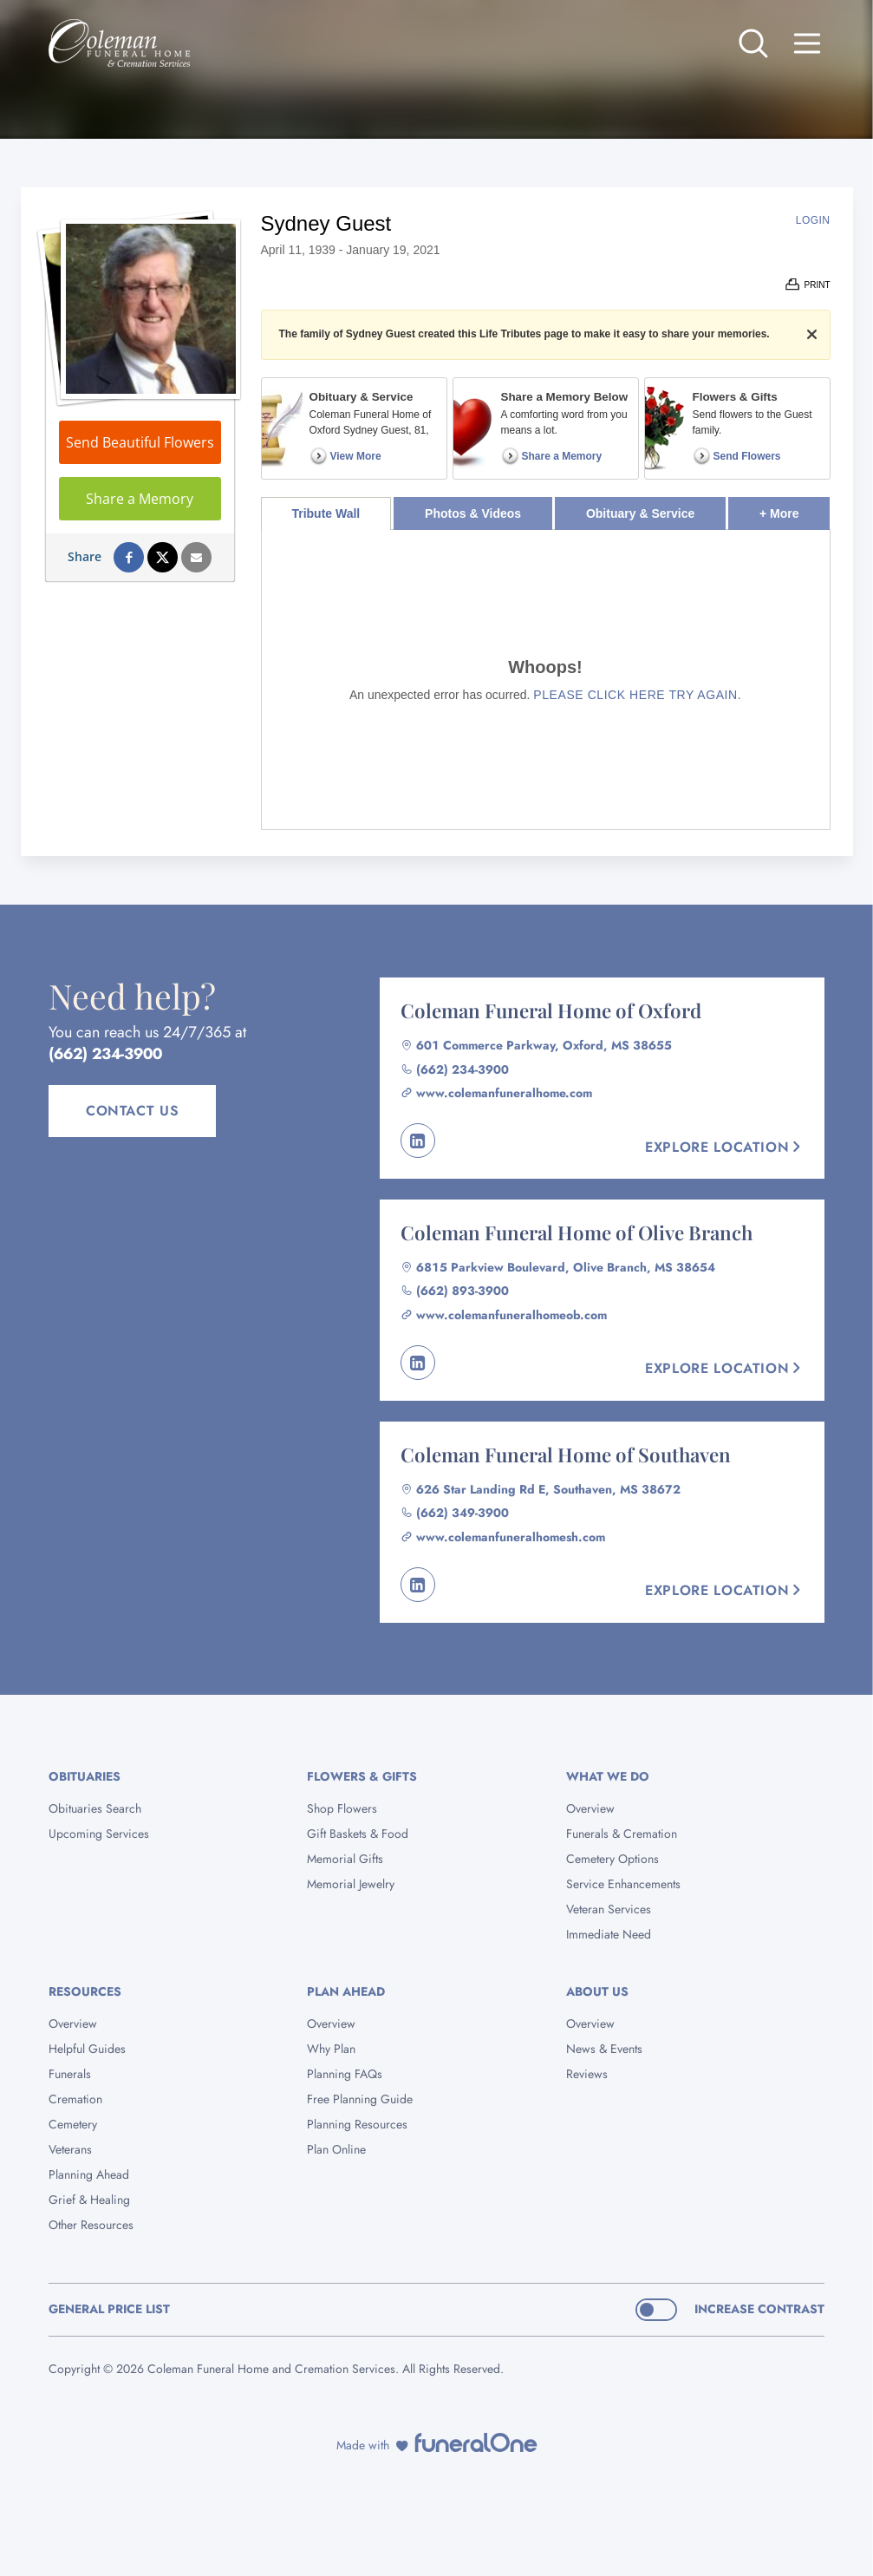  What do you see at coordinates (325, 513) in the screenshot?
I see `Tribute Wall [tab]` at bounding box center [325, 513].